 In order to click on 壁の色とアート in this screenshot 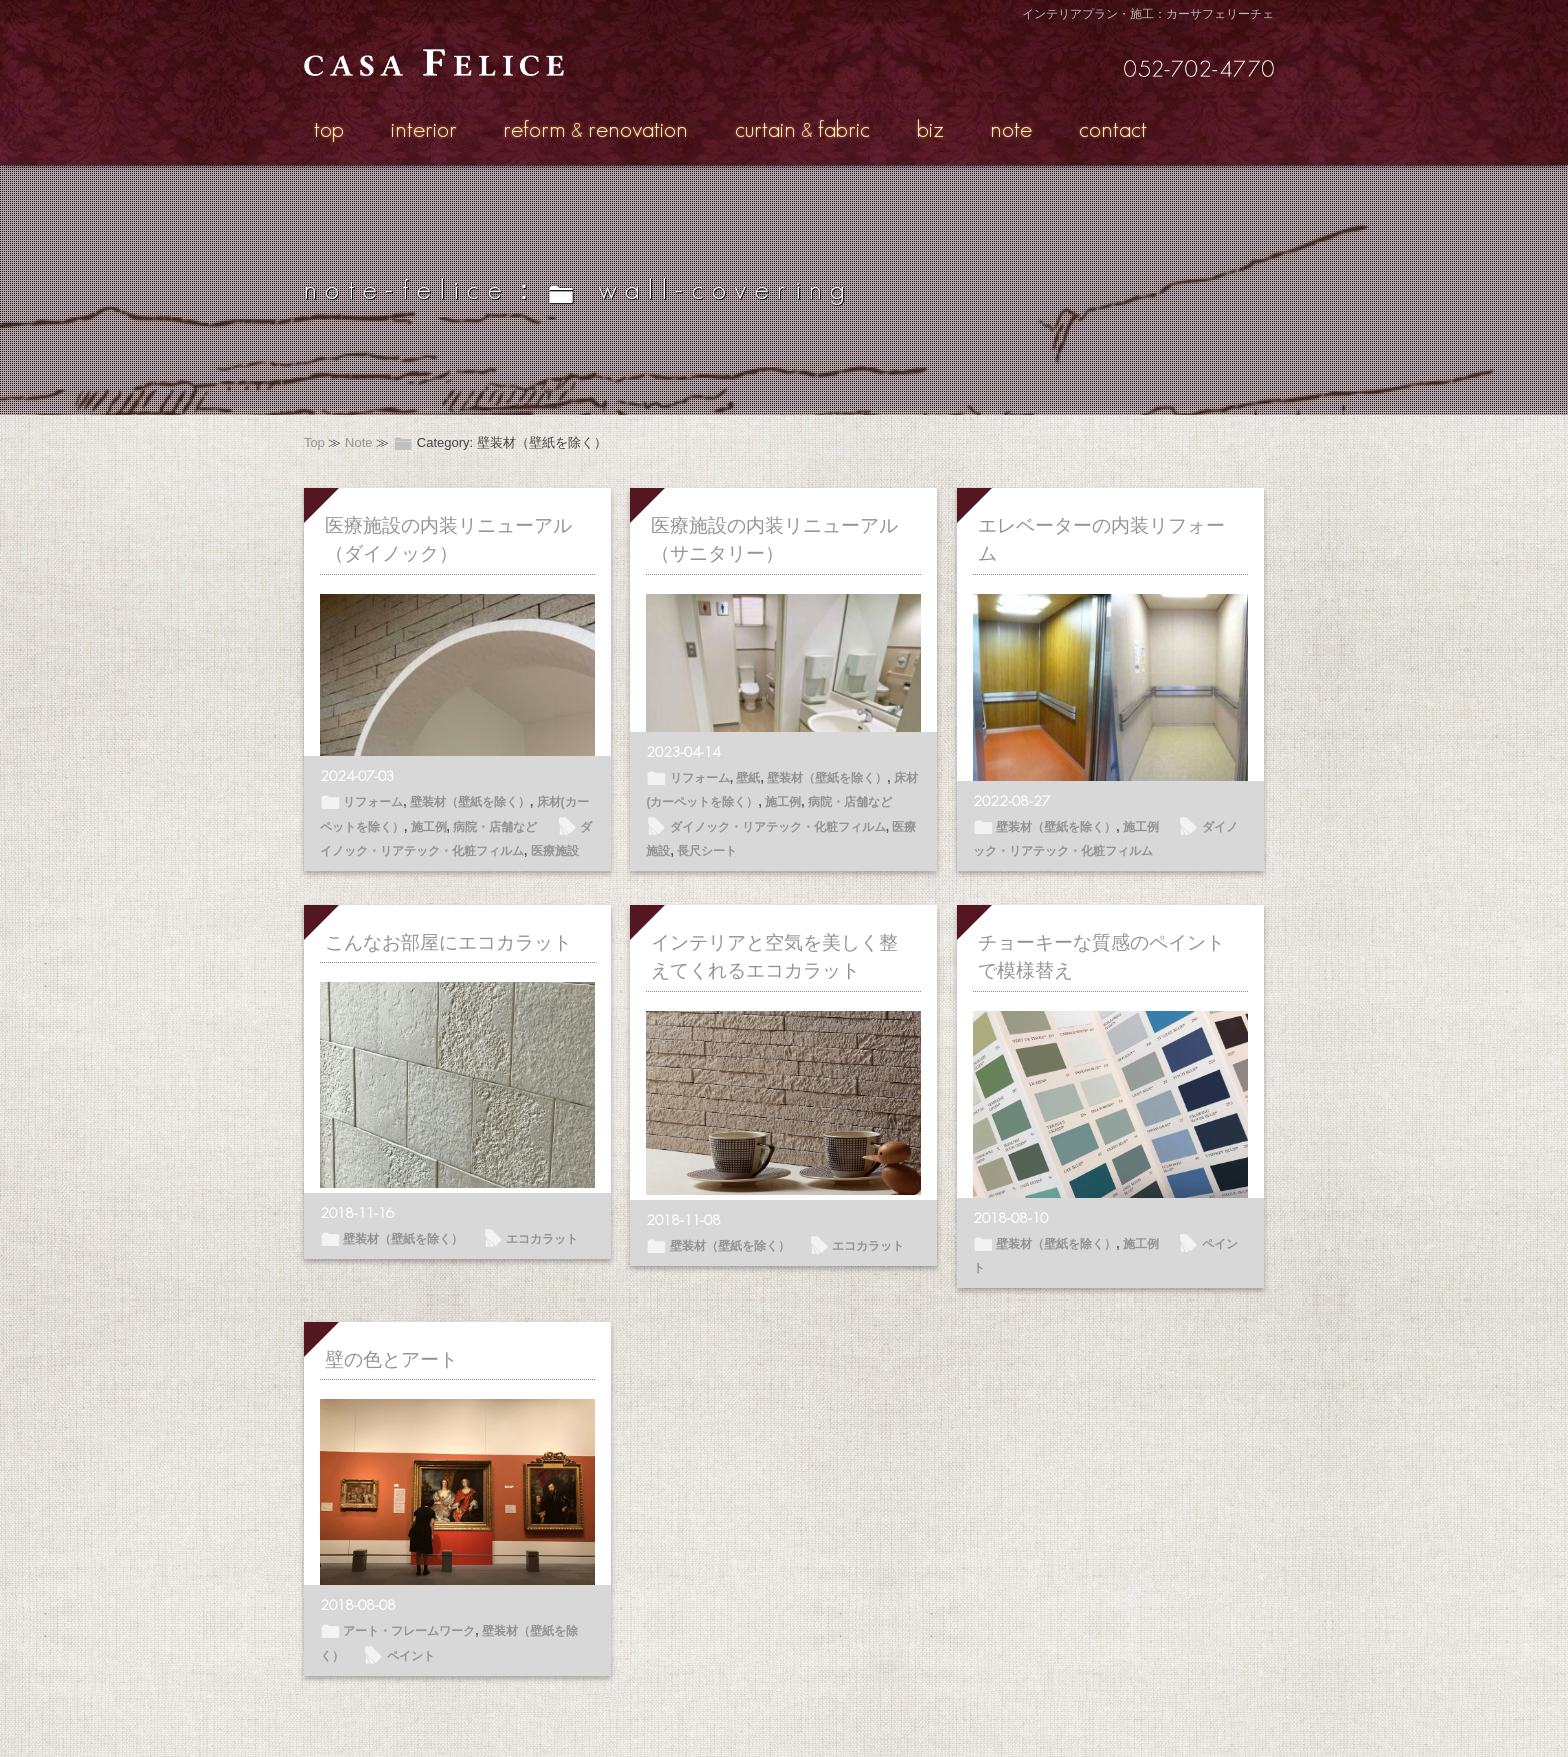, I will do `click(391, 1359)`.